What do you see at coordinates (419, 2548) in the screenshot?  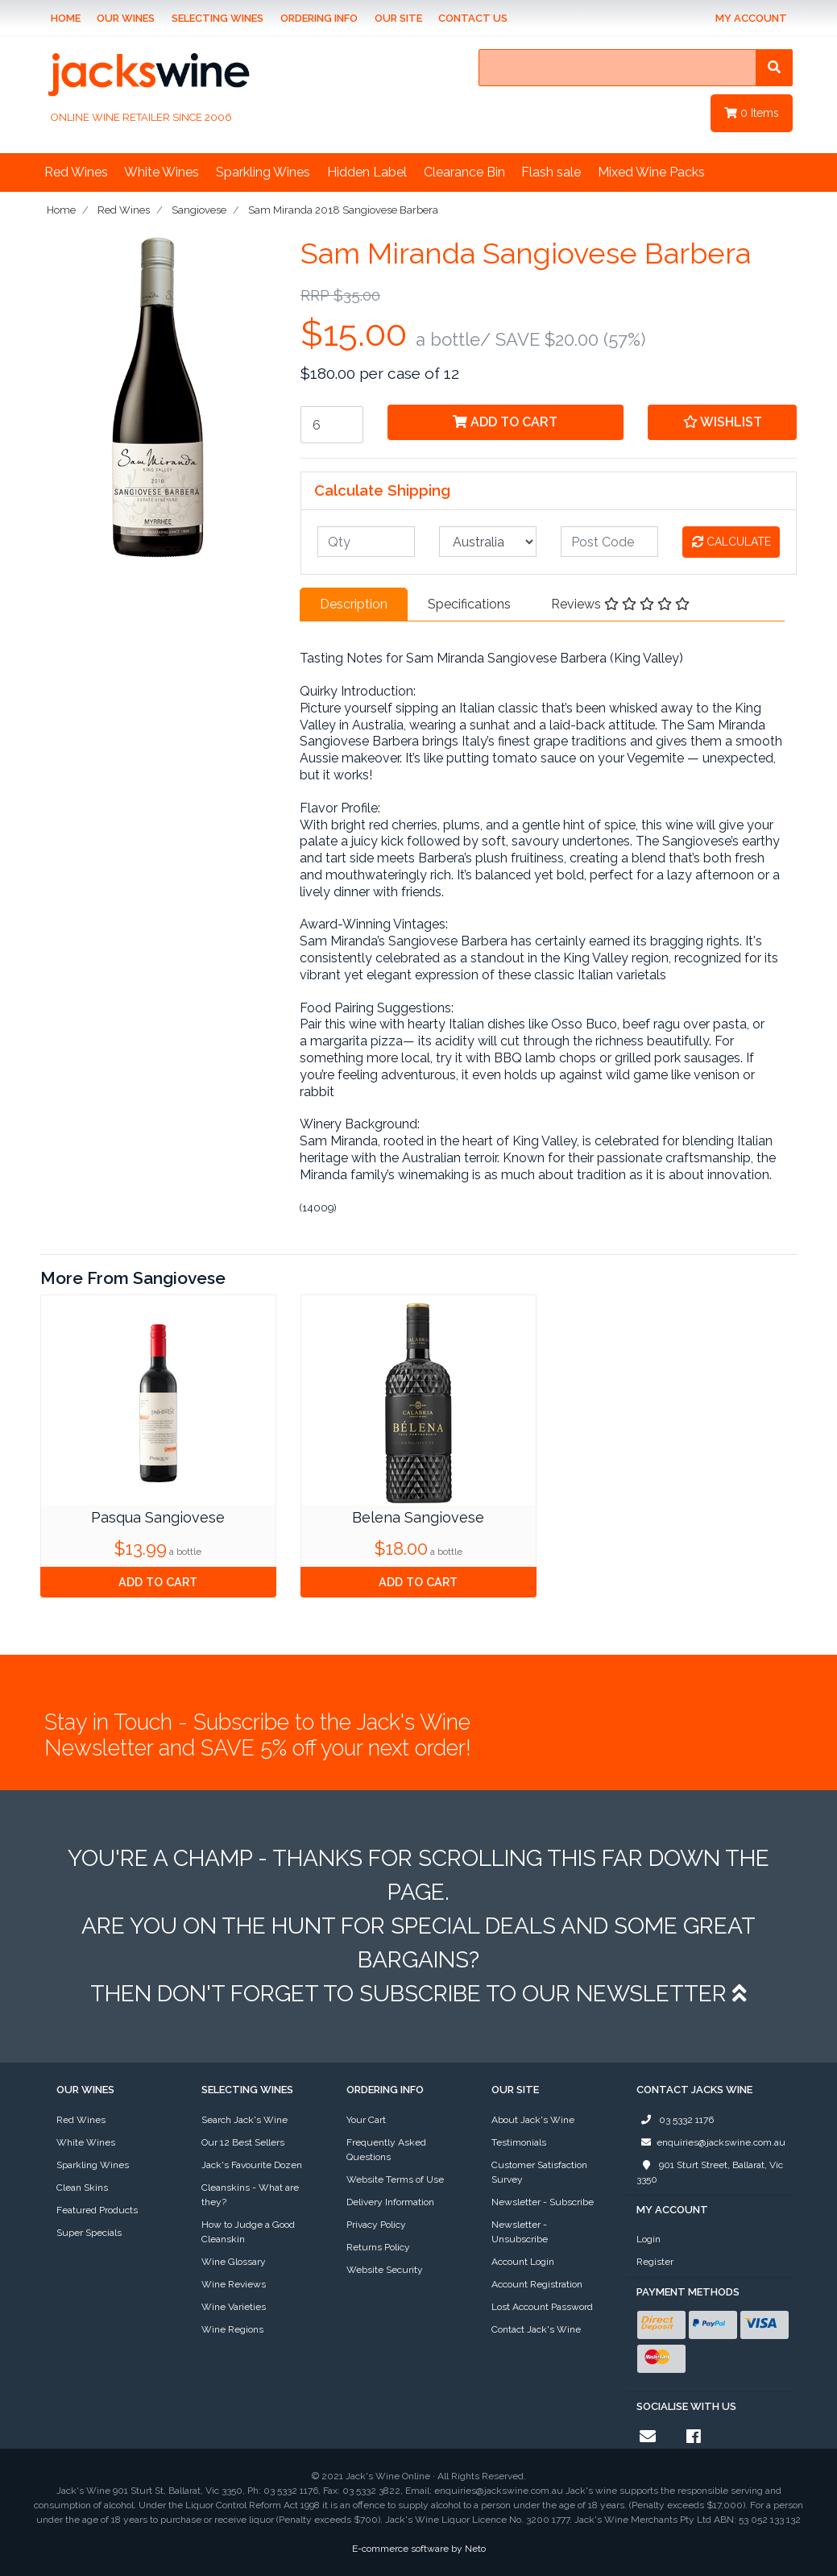 I see `E-commerce software by Neto` at bounding box center [419, 2548].